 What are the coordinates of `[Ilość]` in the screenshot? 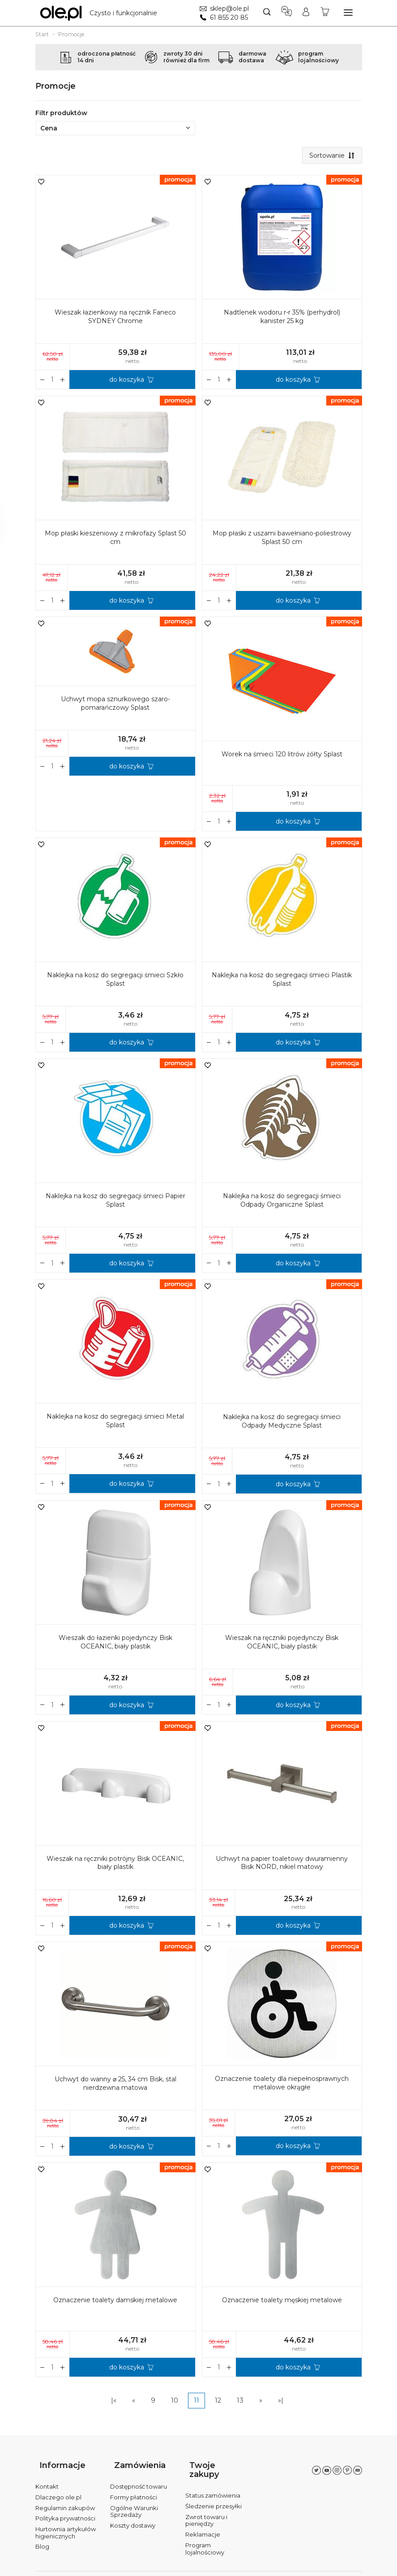 It's located at (52, 381).